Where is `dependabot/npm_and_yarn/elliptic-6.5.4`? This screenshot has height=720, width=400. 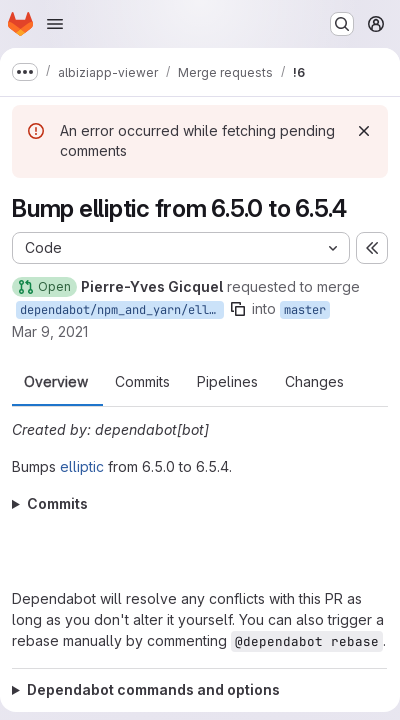
dependabot/npm_and_yarn/elliptic-6.5.4 is located at coordinates (122, 310).